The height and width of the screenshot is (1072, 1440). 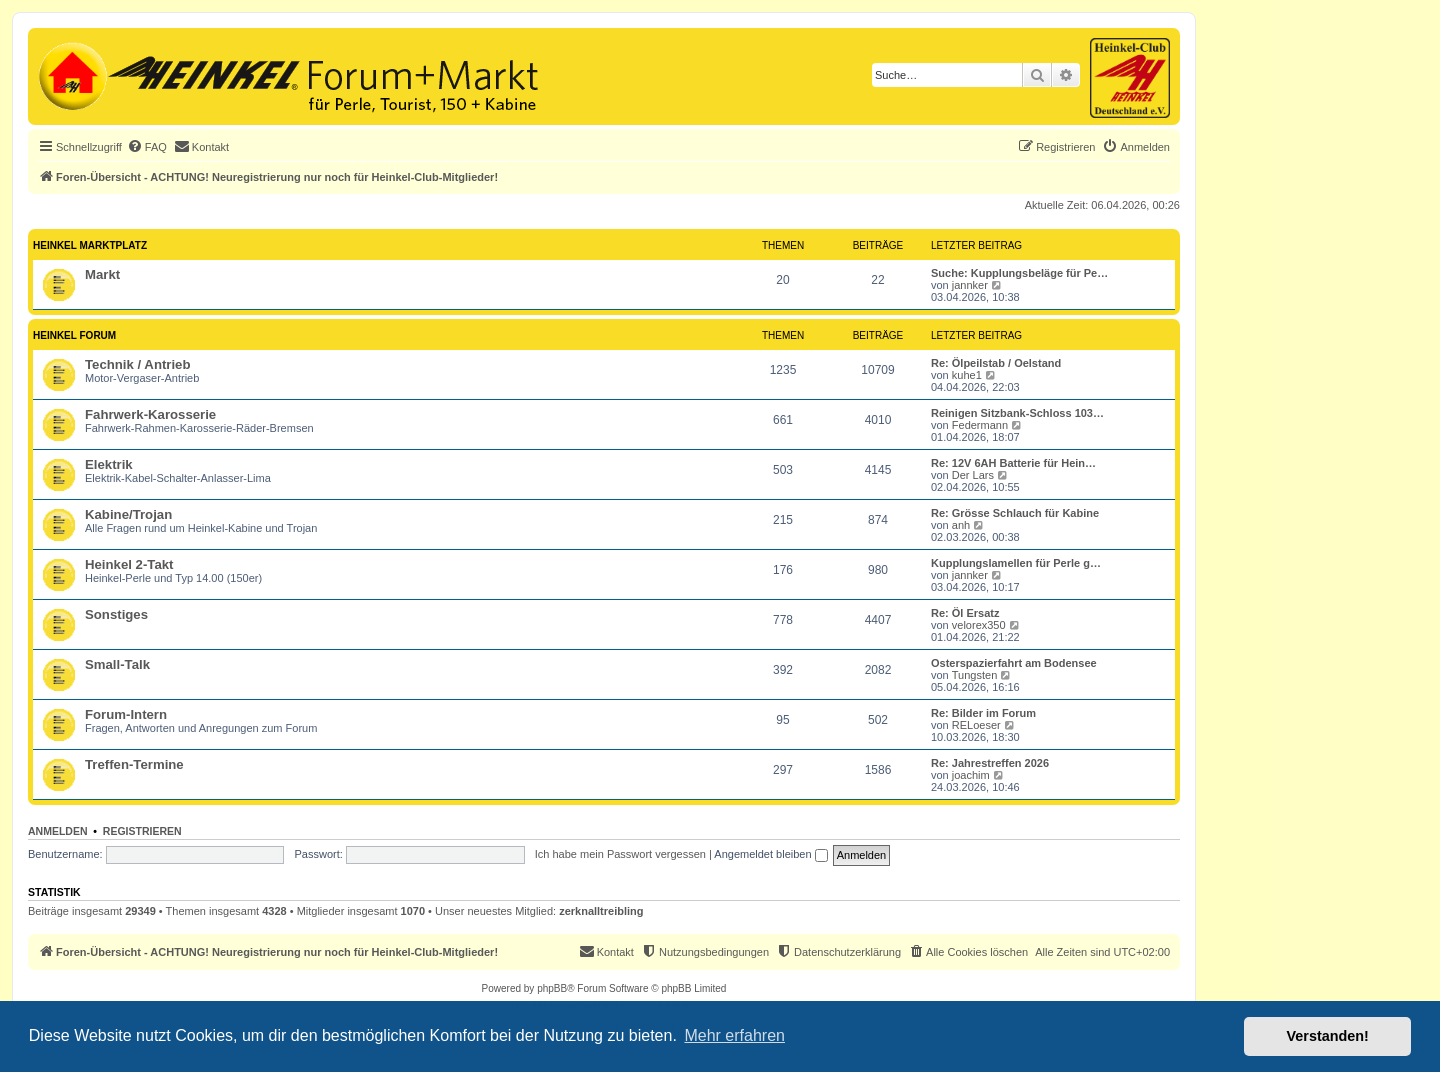 I want to click on Re: Grösse Schlauch für Kabine, so click(x=1015, y=513).